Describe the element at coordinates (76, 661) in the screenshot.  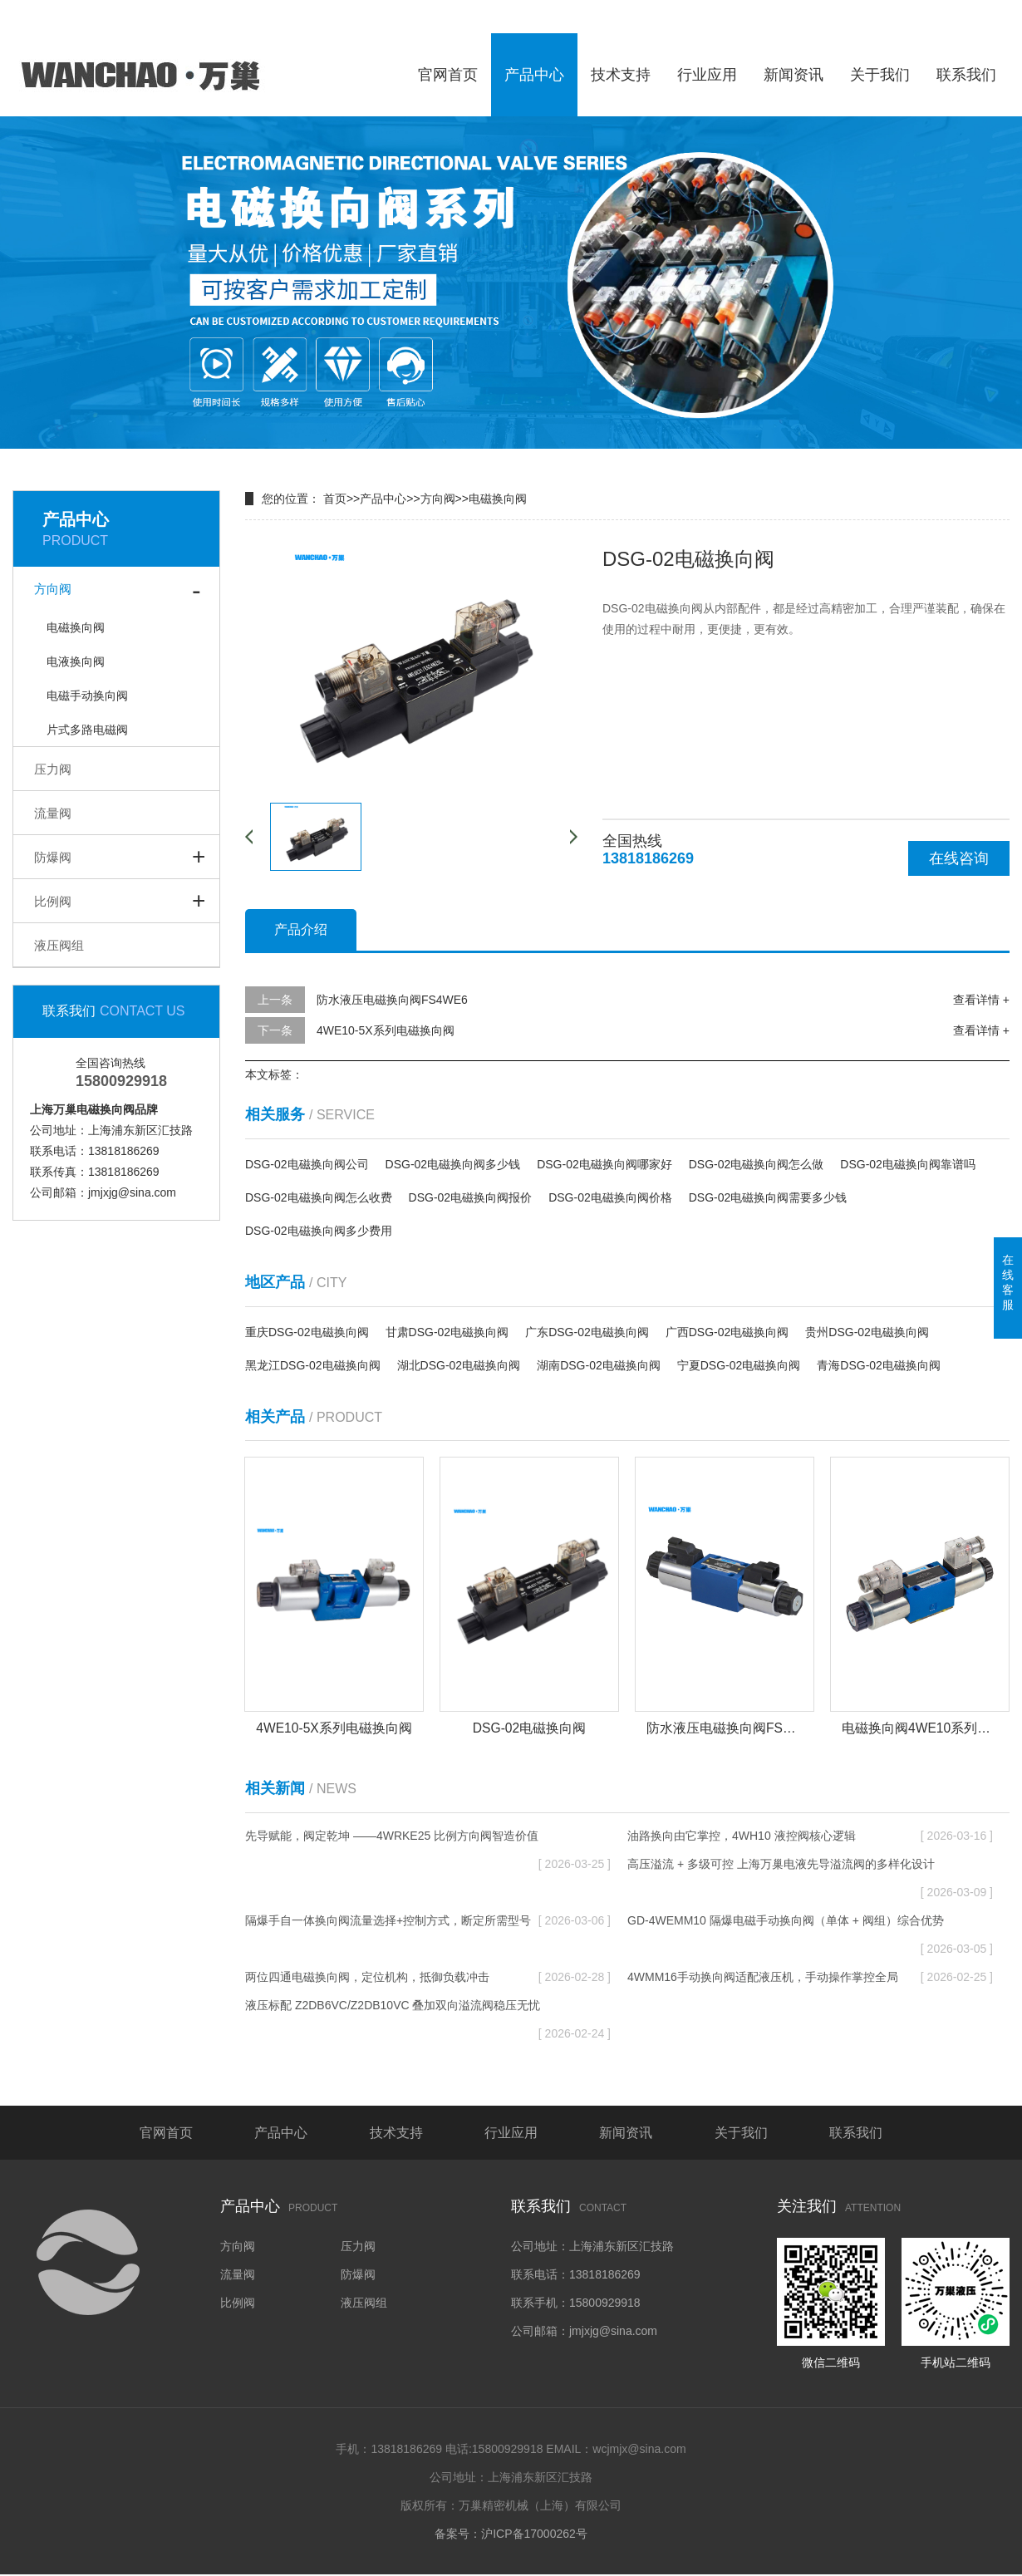
I see `电液换向阀` at that location.